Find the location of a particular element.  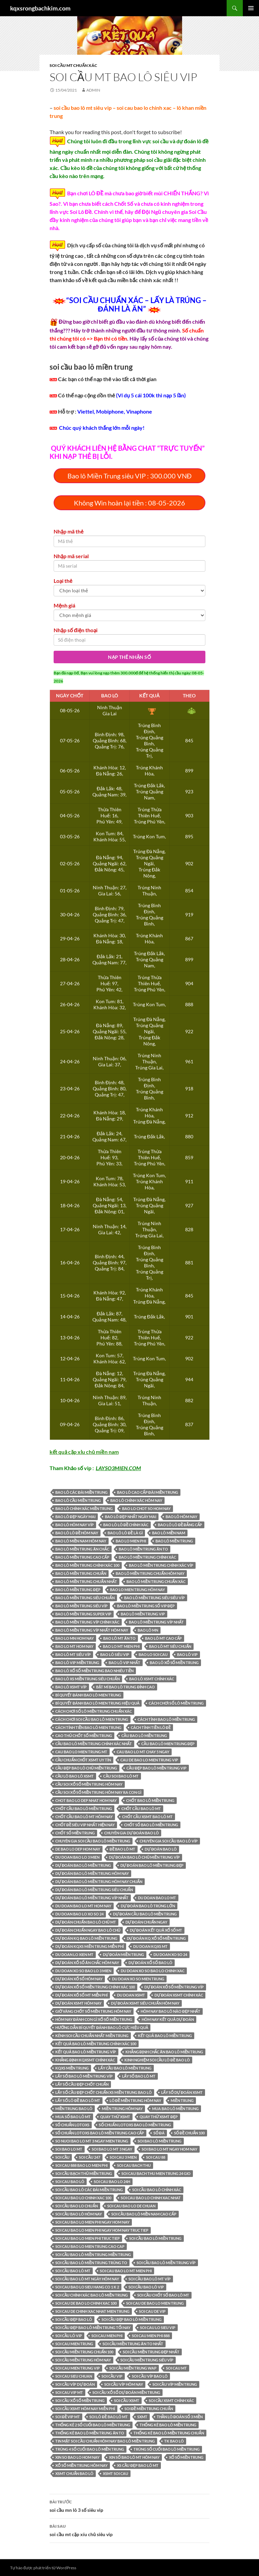

Soi cầu bao lô miền Nam cao cấp is located at coordinates (143, 2214).